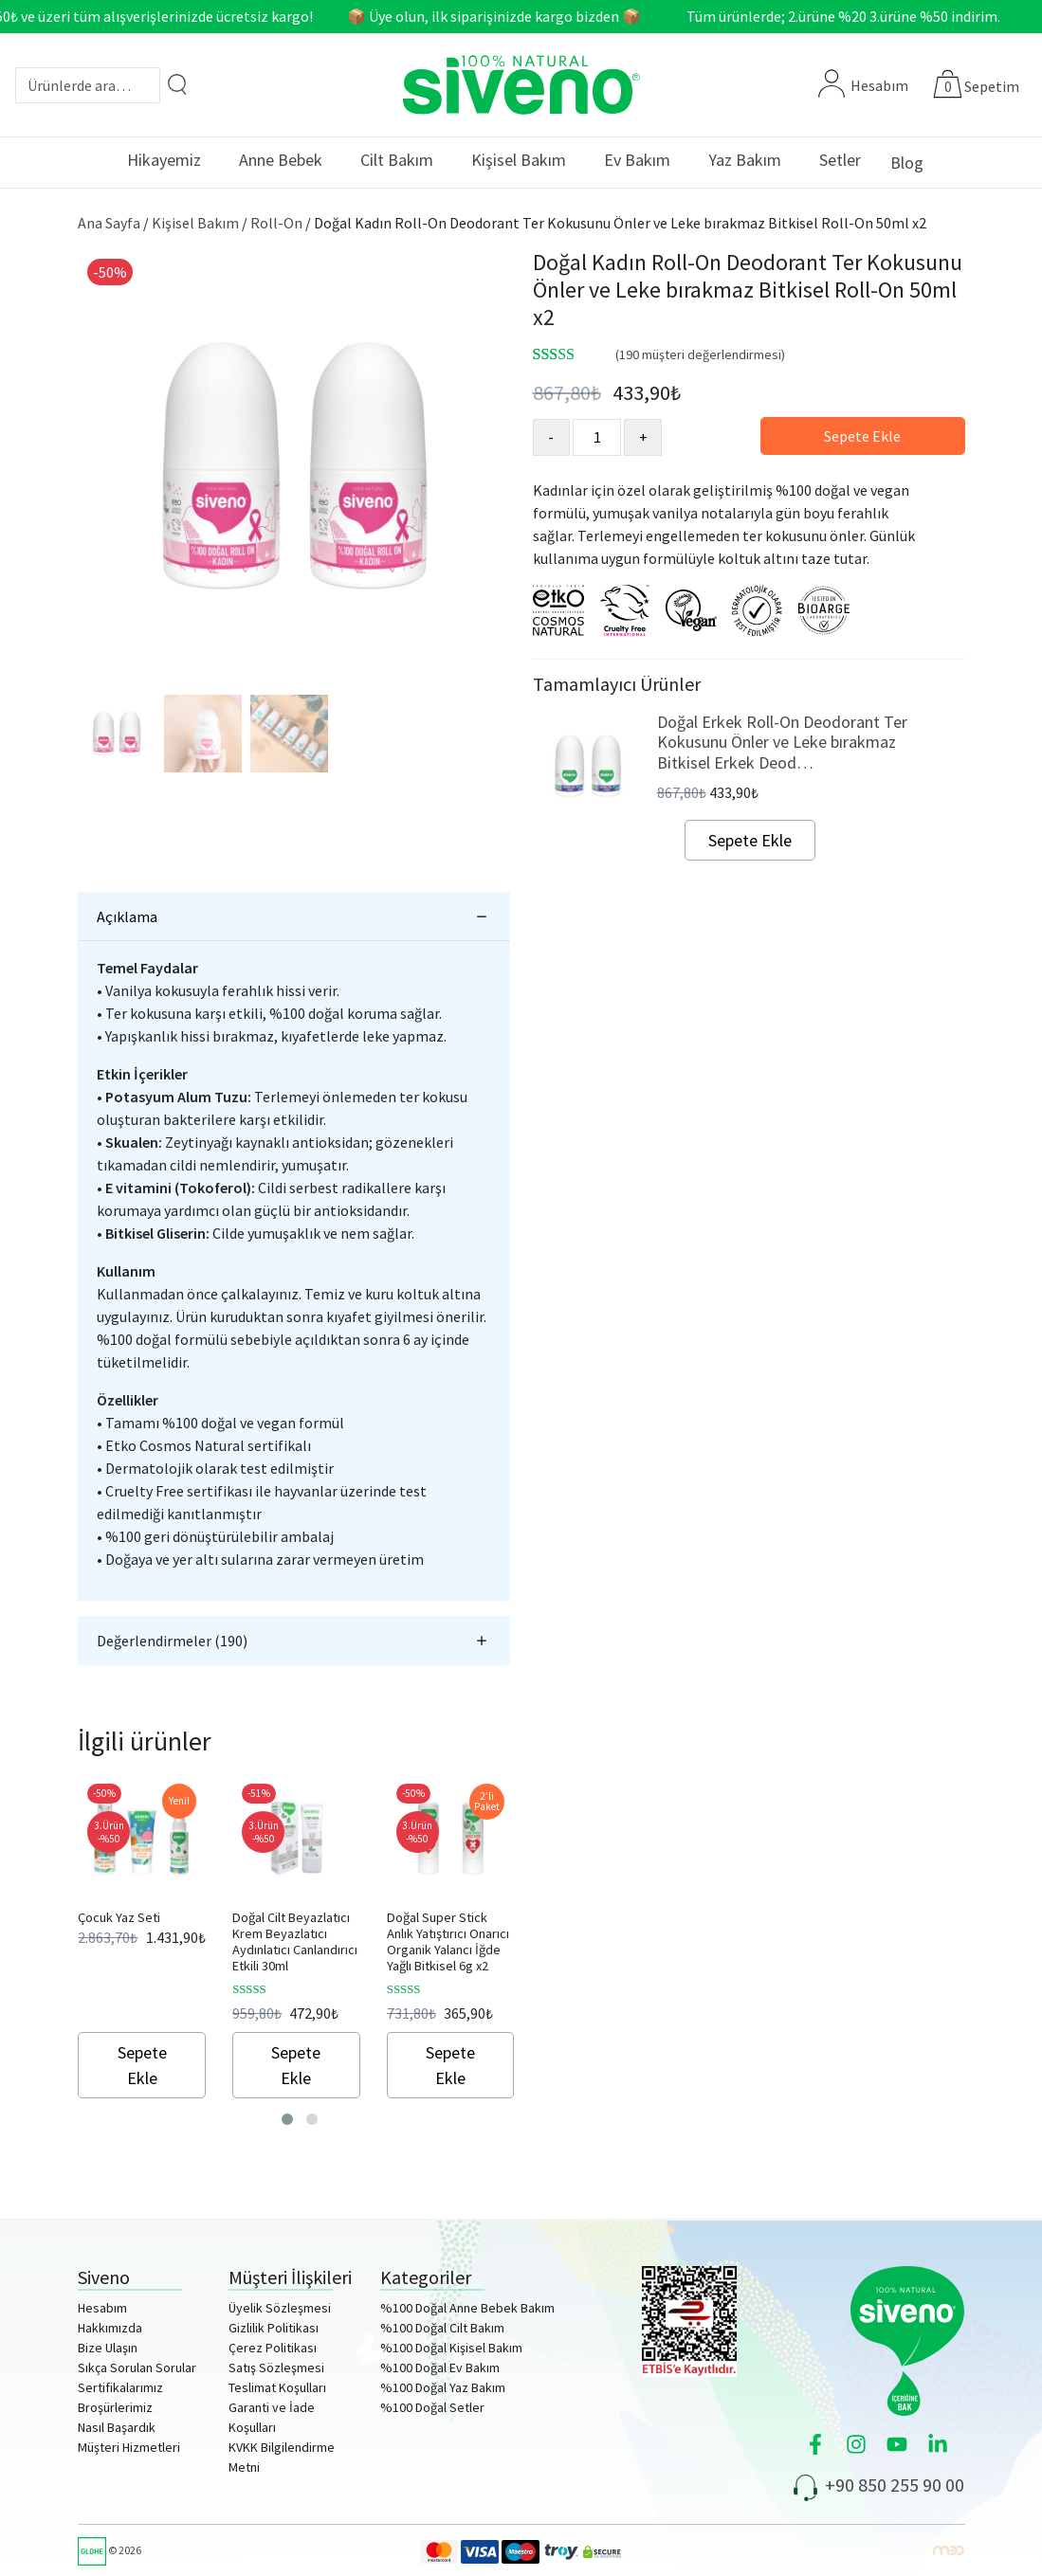 The image size is (1042, 2576). Describe the element at coordinates (782, 742) in the screenshot. I see `Doğal Erkek Roll-On Deodorant Ter Kokusunu Önler ve Leke bırakmaz Bitkisel Erkek Deod…` at that location.